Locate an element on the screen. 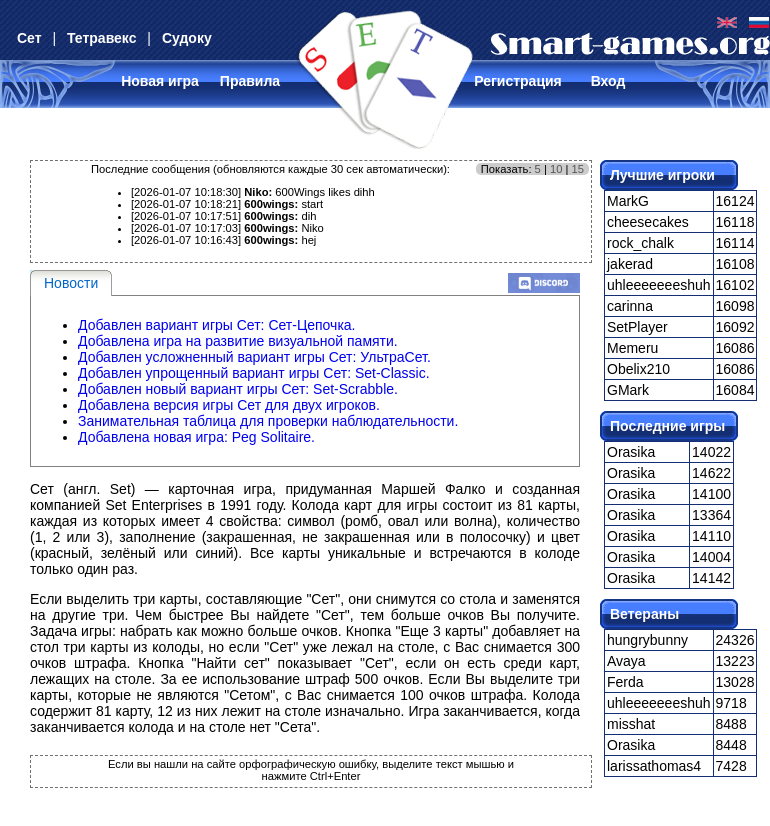  Судоку is located at coordinates (187, 38).